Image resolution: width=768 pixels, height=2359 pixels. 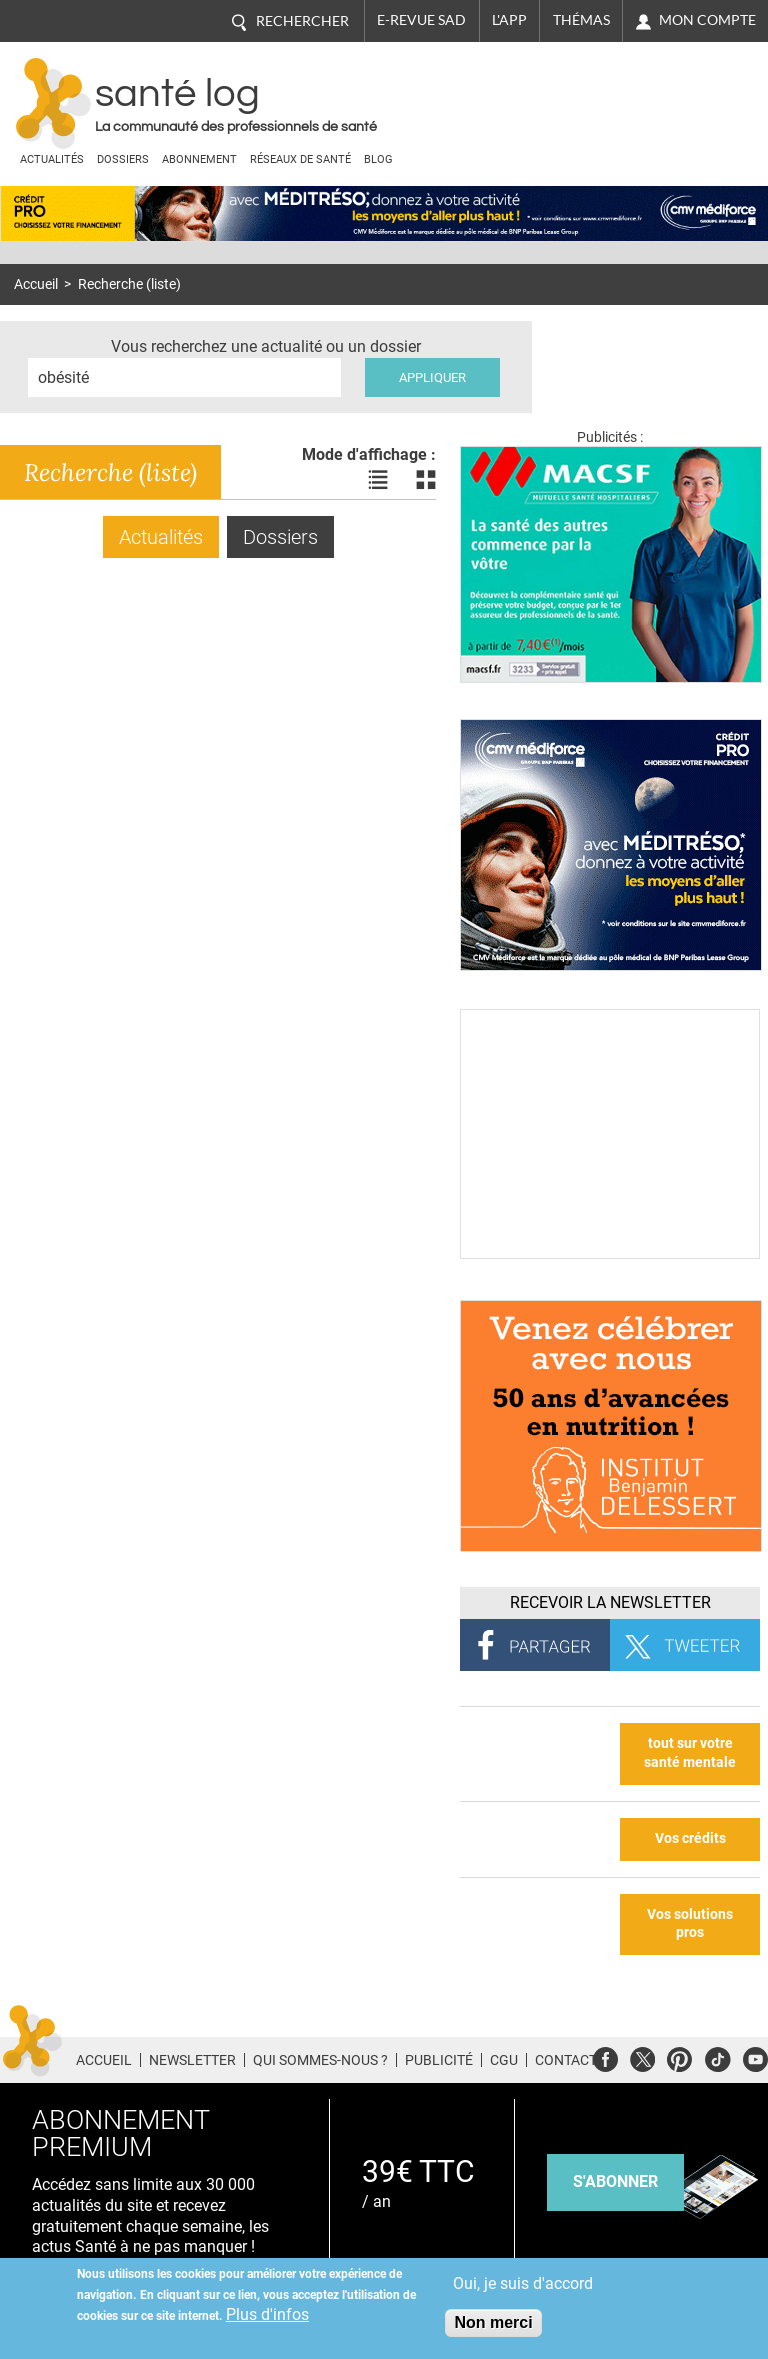 I want to click on Voir les actualités en bloc, so click(x=426, y=480).